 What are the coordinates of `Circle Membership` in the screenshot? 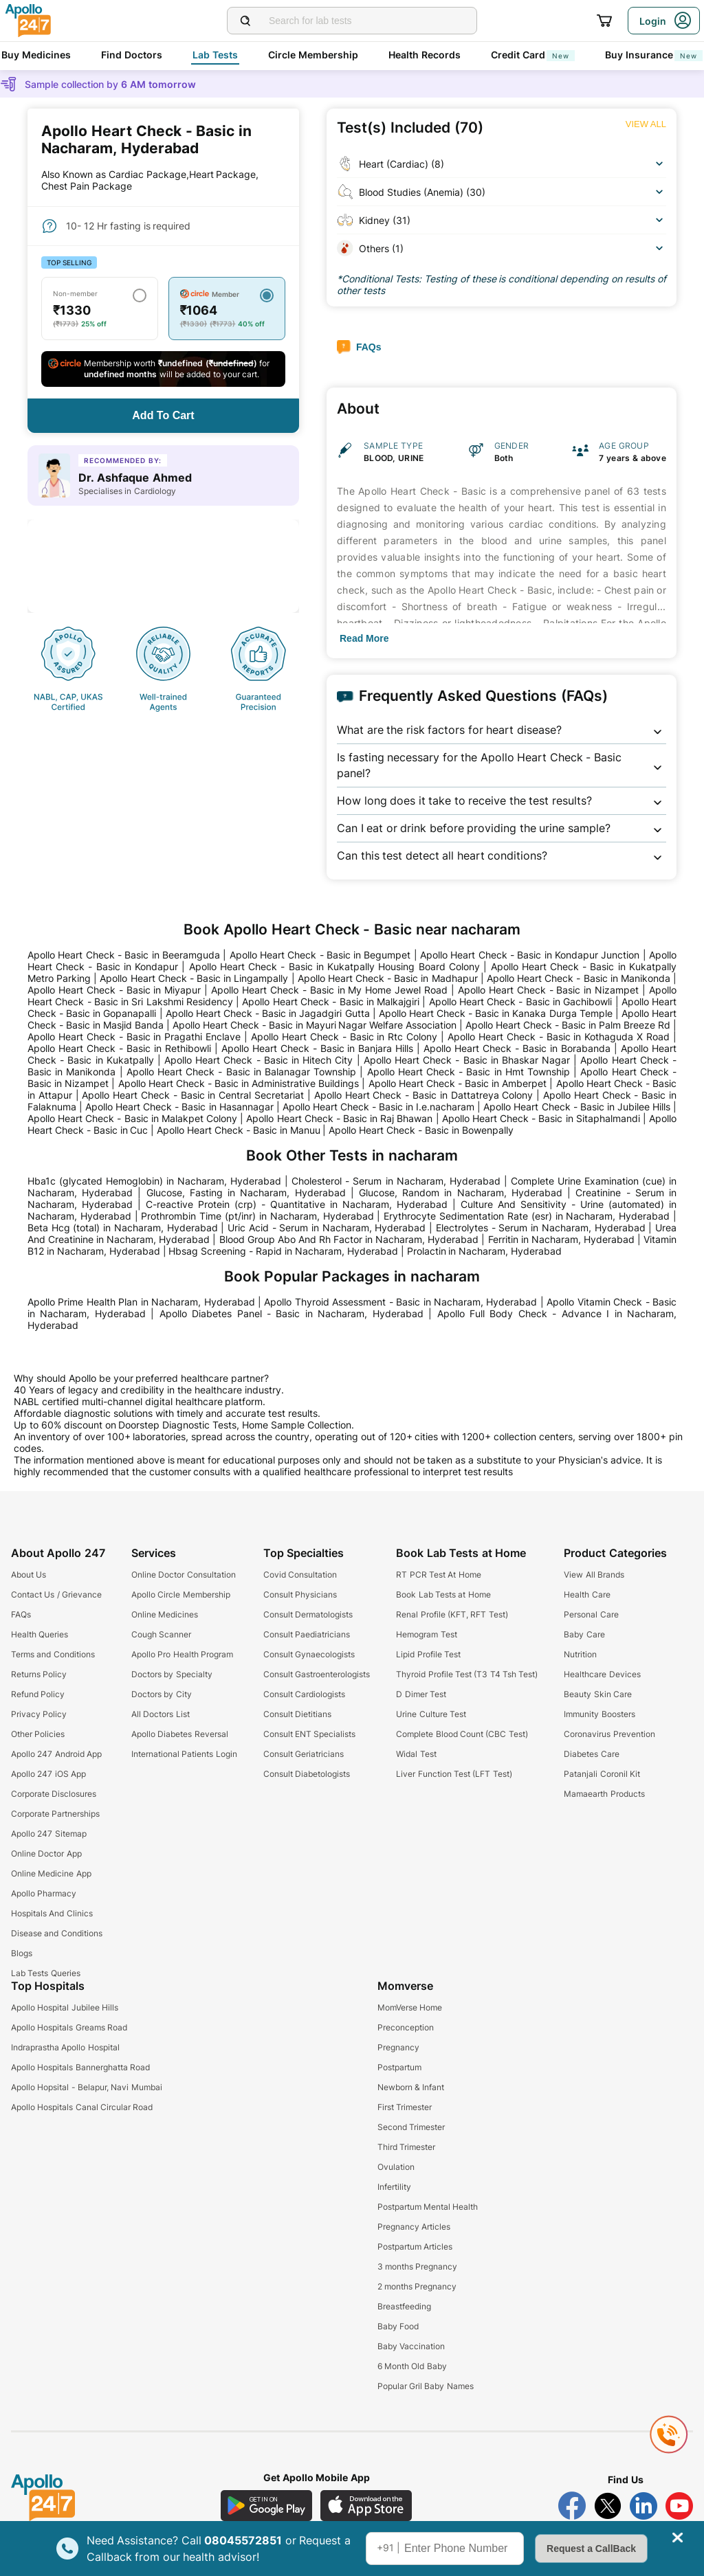 It's located at (313, 54).